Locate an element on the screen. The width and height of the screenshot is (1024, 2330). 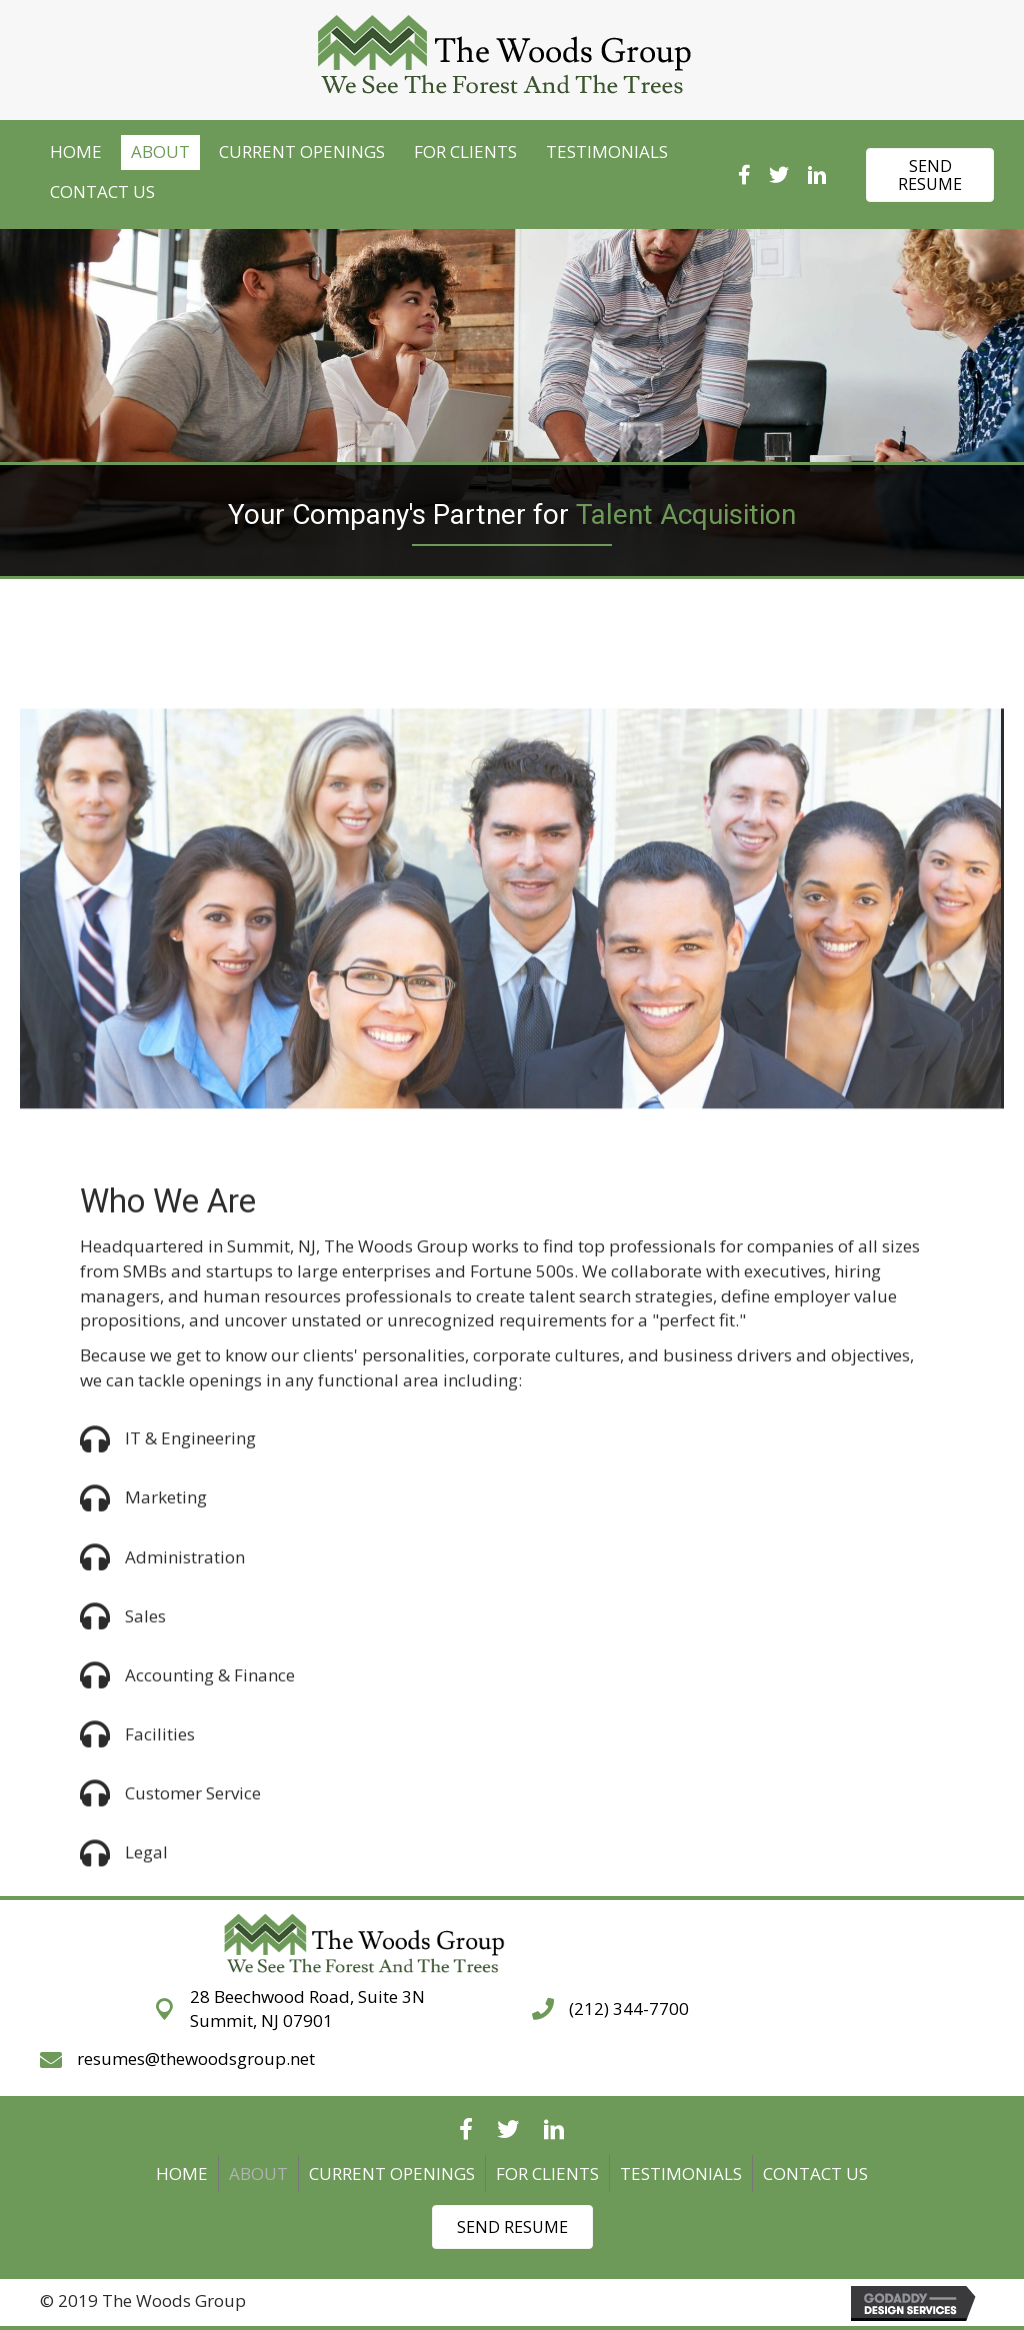
[button] is located at coordinates (930, 175).